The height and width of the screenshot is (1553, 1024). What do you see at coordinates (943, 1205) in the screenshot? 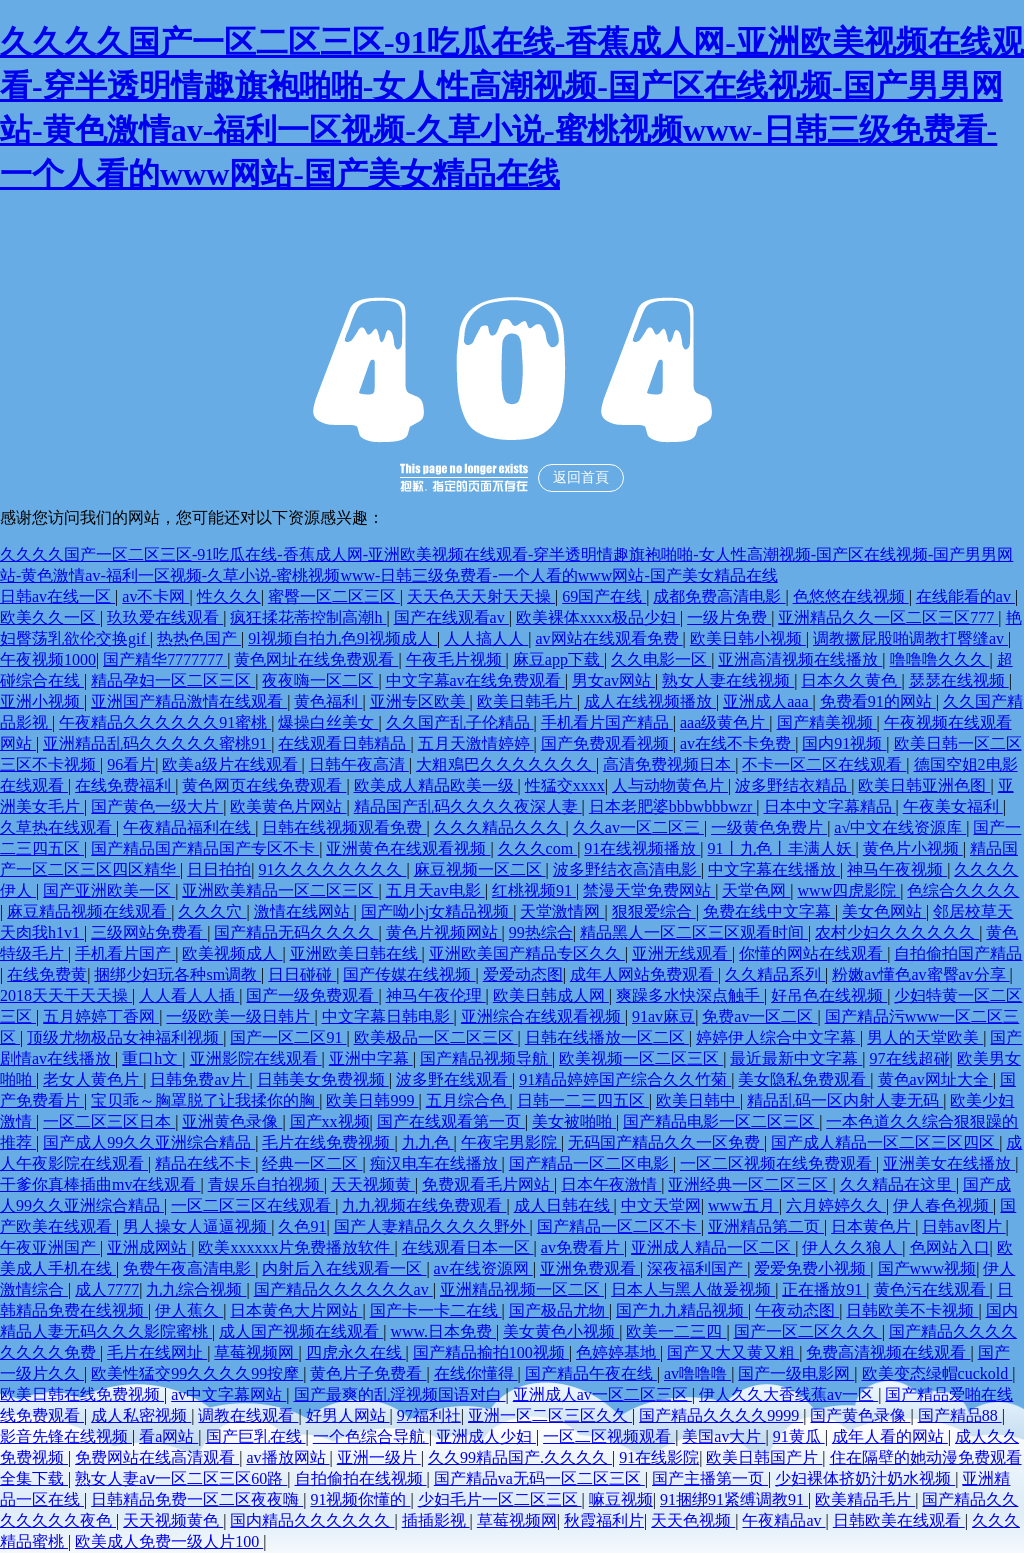
I see `伊人春色视频` at bounding box center [943, 1205].